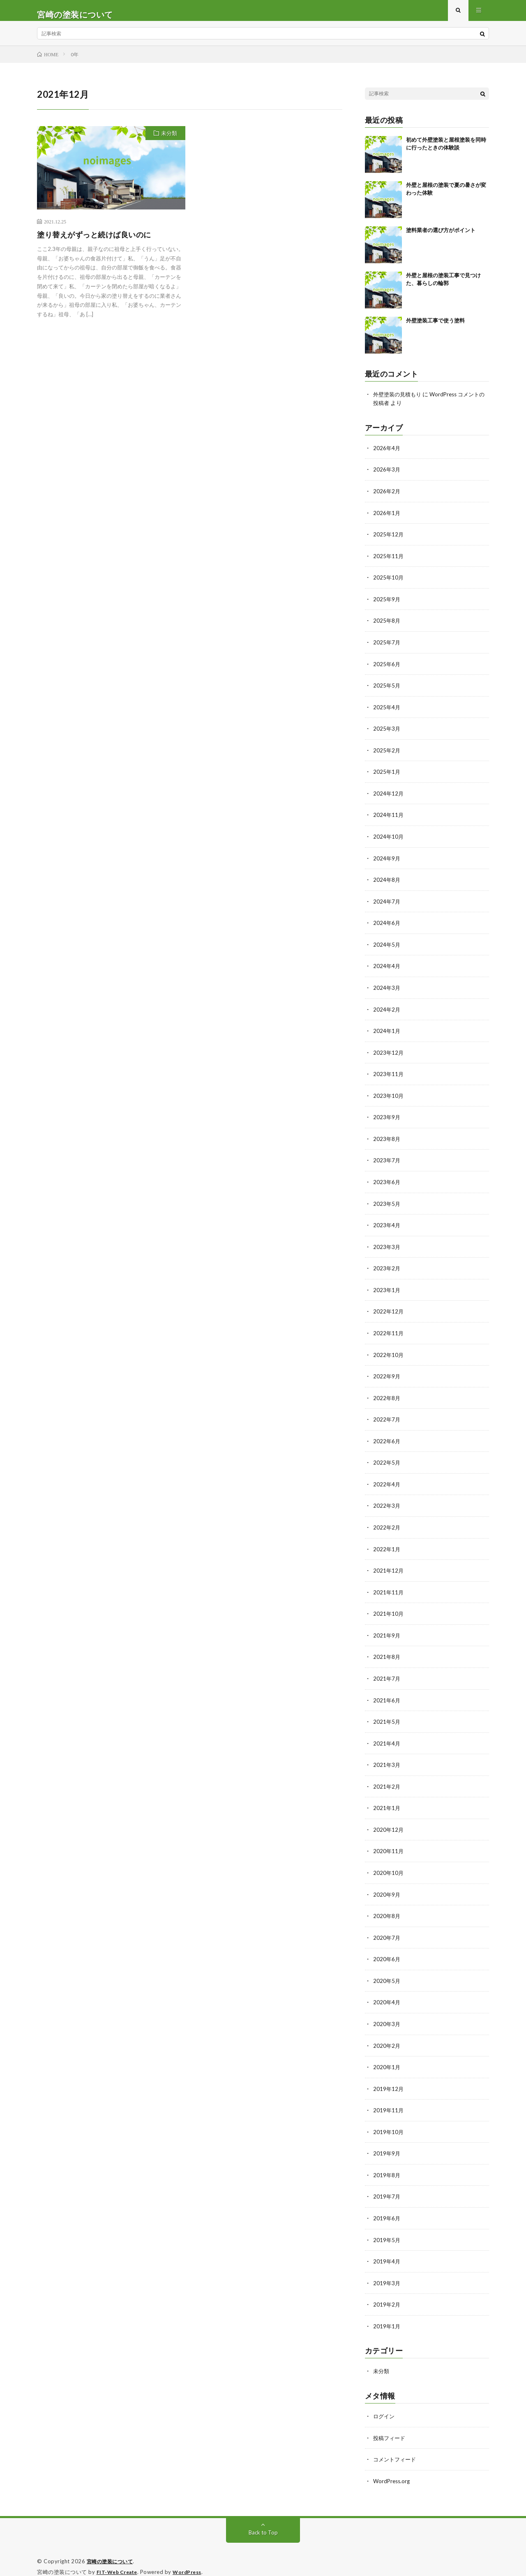 The image size is (526, 2576). I want to click on 2019年12月, so click(388, 2078).